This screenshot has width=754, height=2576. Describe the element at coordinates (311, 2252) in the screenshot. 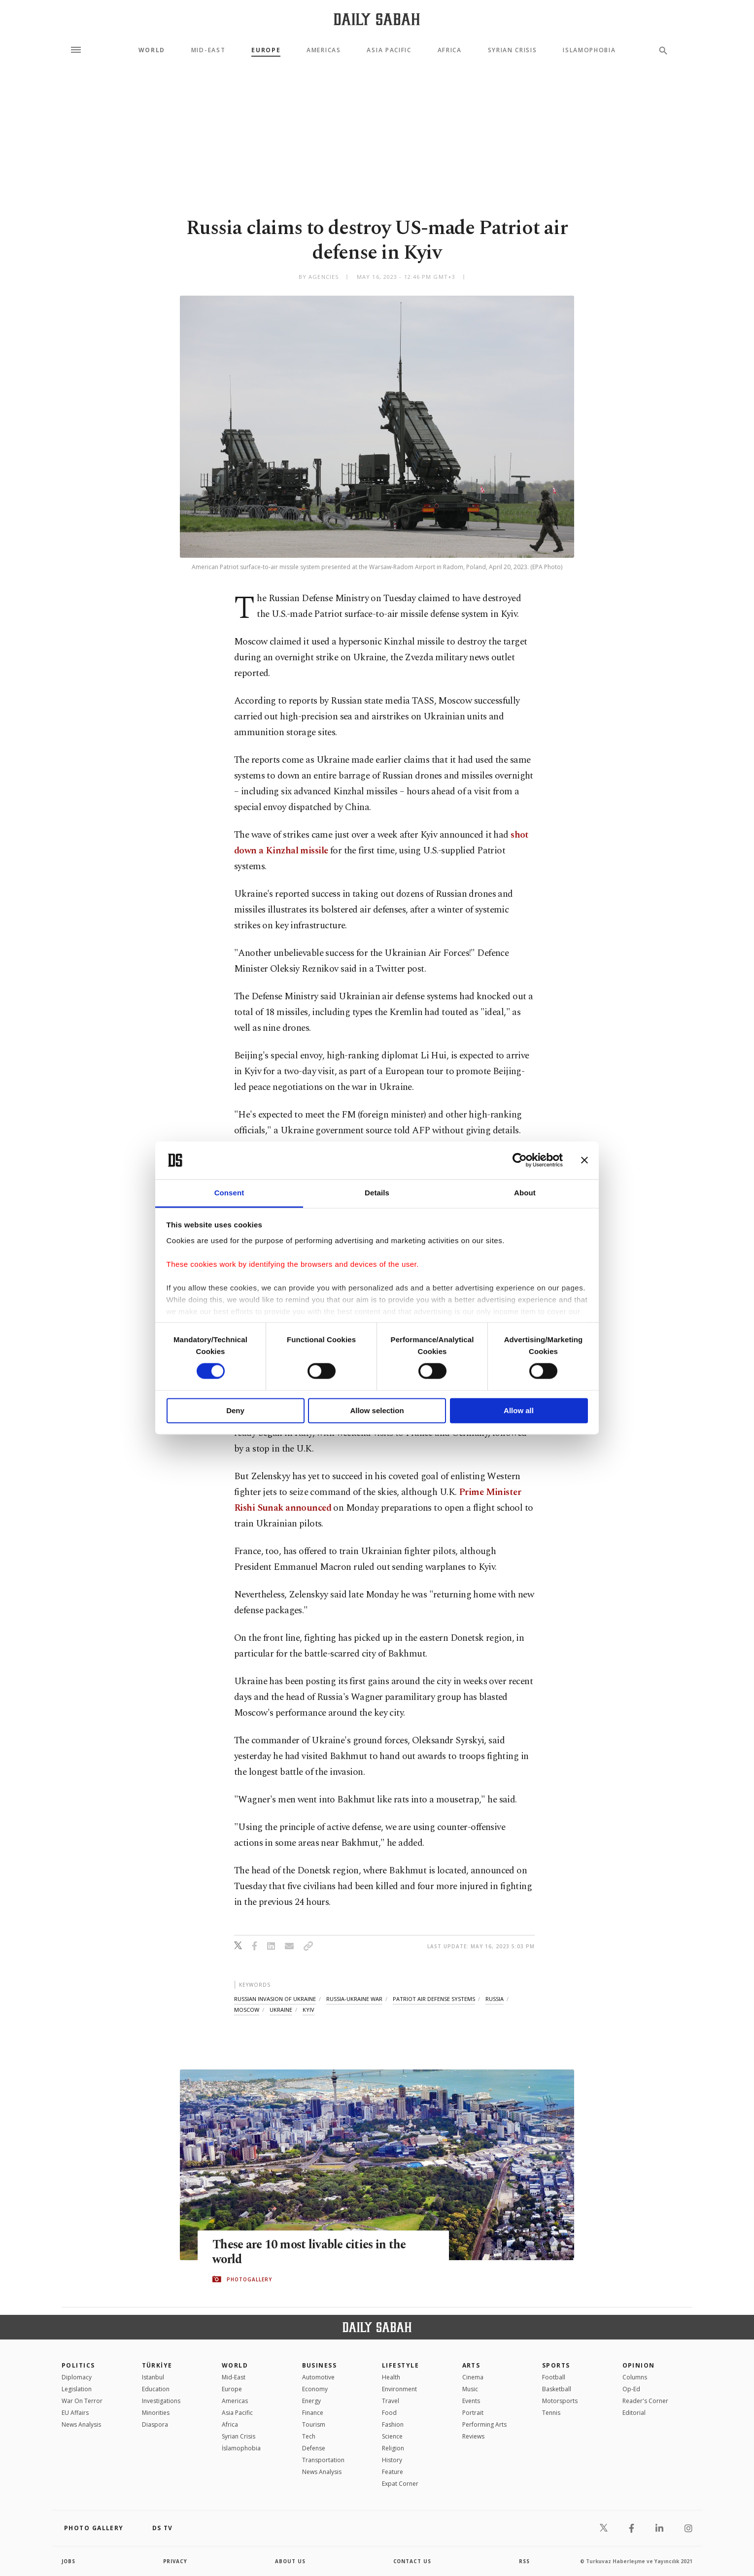

I see `These are 10 most livable cities in the world` at that location.